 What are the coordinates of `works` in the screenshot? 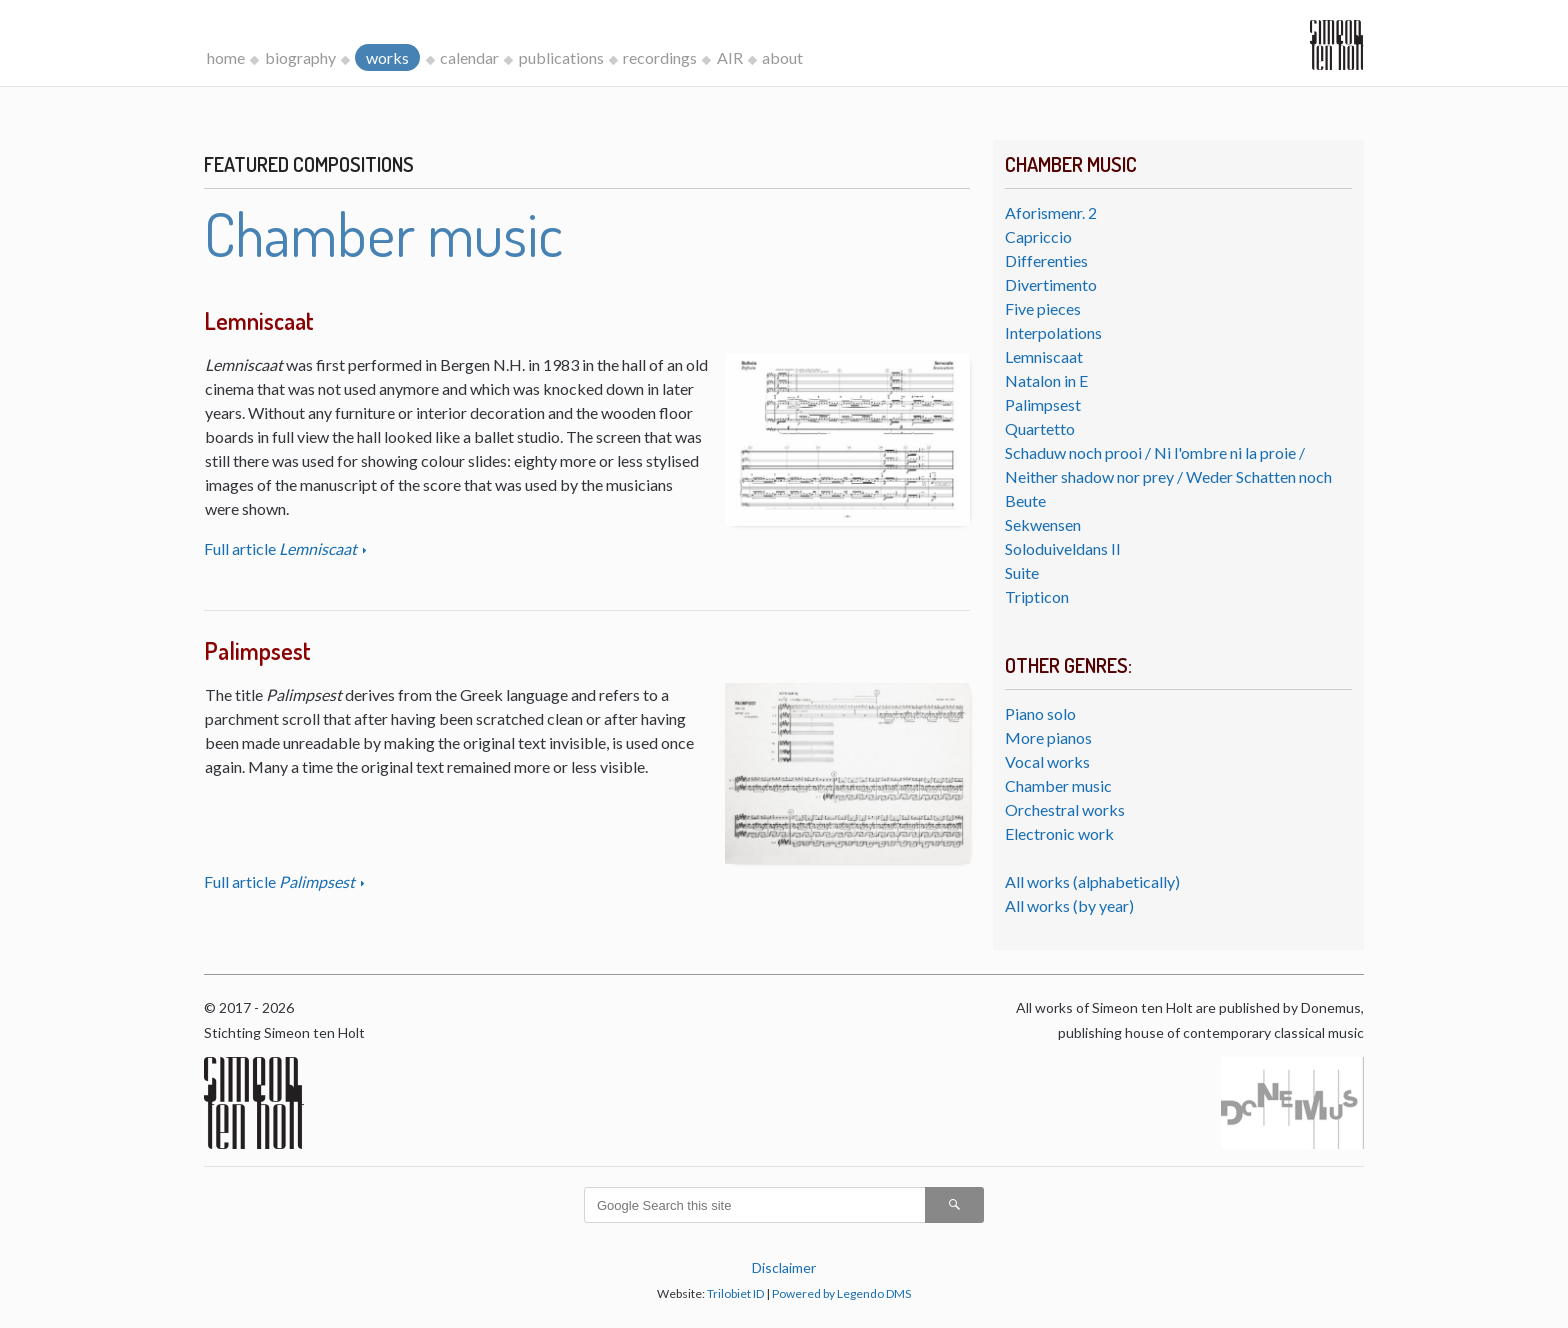 It's located at (387, 57).